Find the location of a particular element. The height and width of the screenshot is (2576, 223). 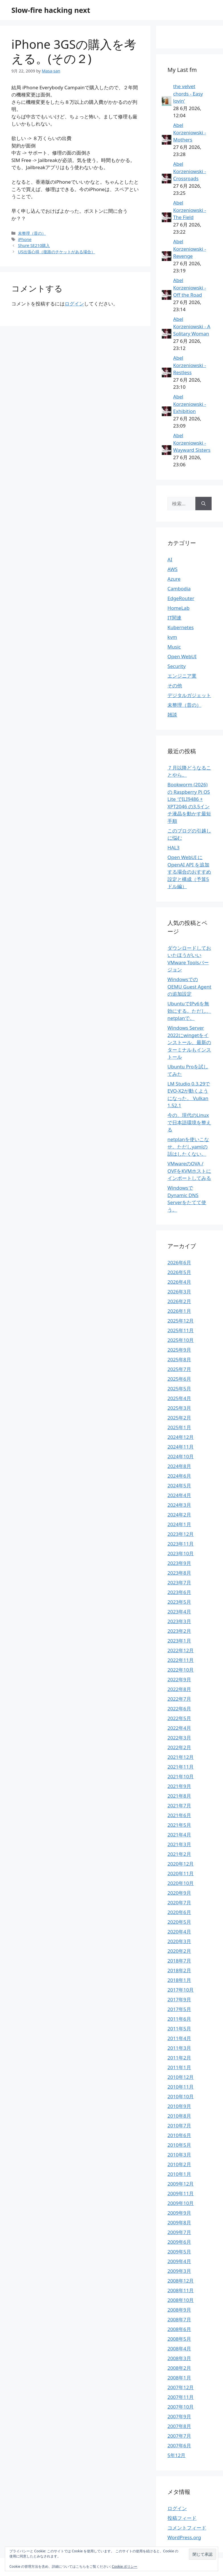

2010年2月 is located at coordinates (179, 2164).